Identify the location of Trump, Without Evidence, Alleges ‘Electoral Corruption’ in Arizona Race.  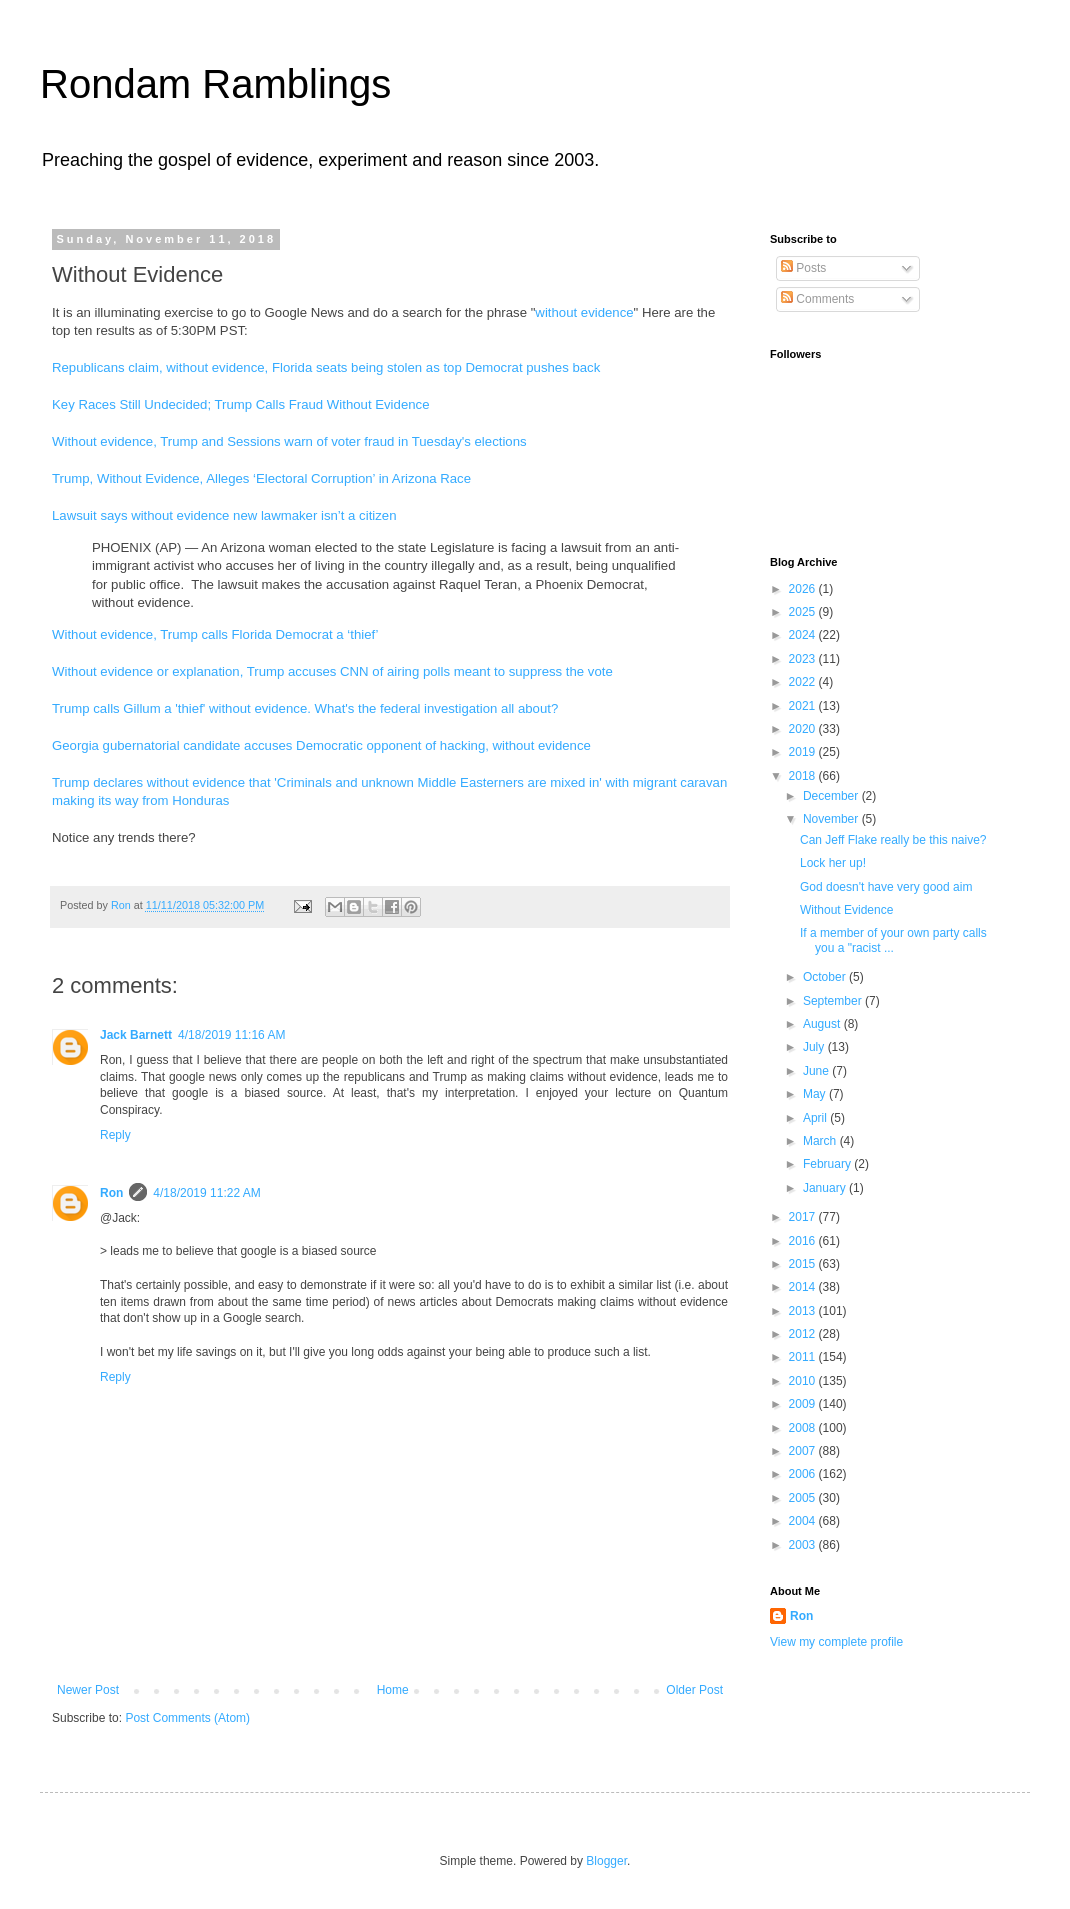
(261, 478).